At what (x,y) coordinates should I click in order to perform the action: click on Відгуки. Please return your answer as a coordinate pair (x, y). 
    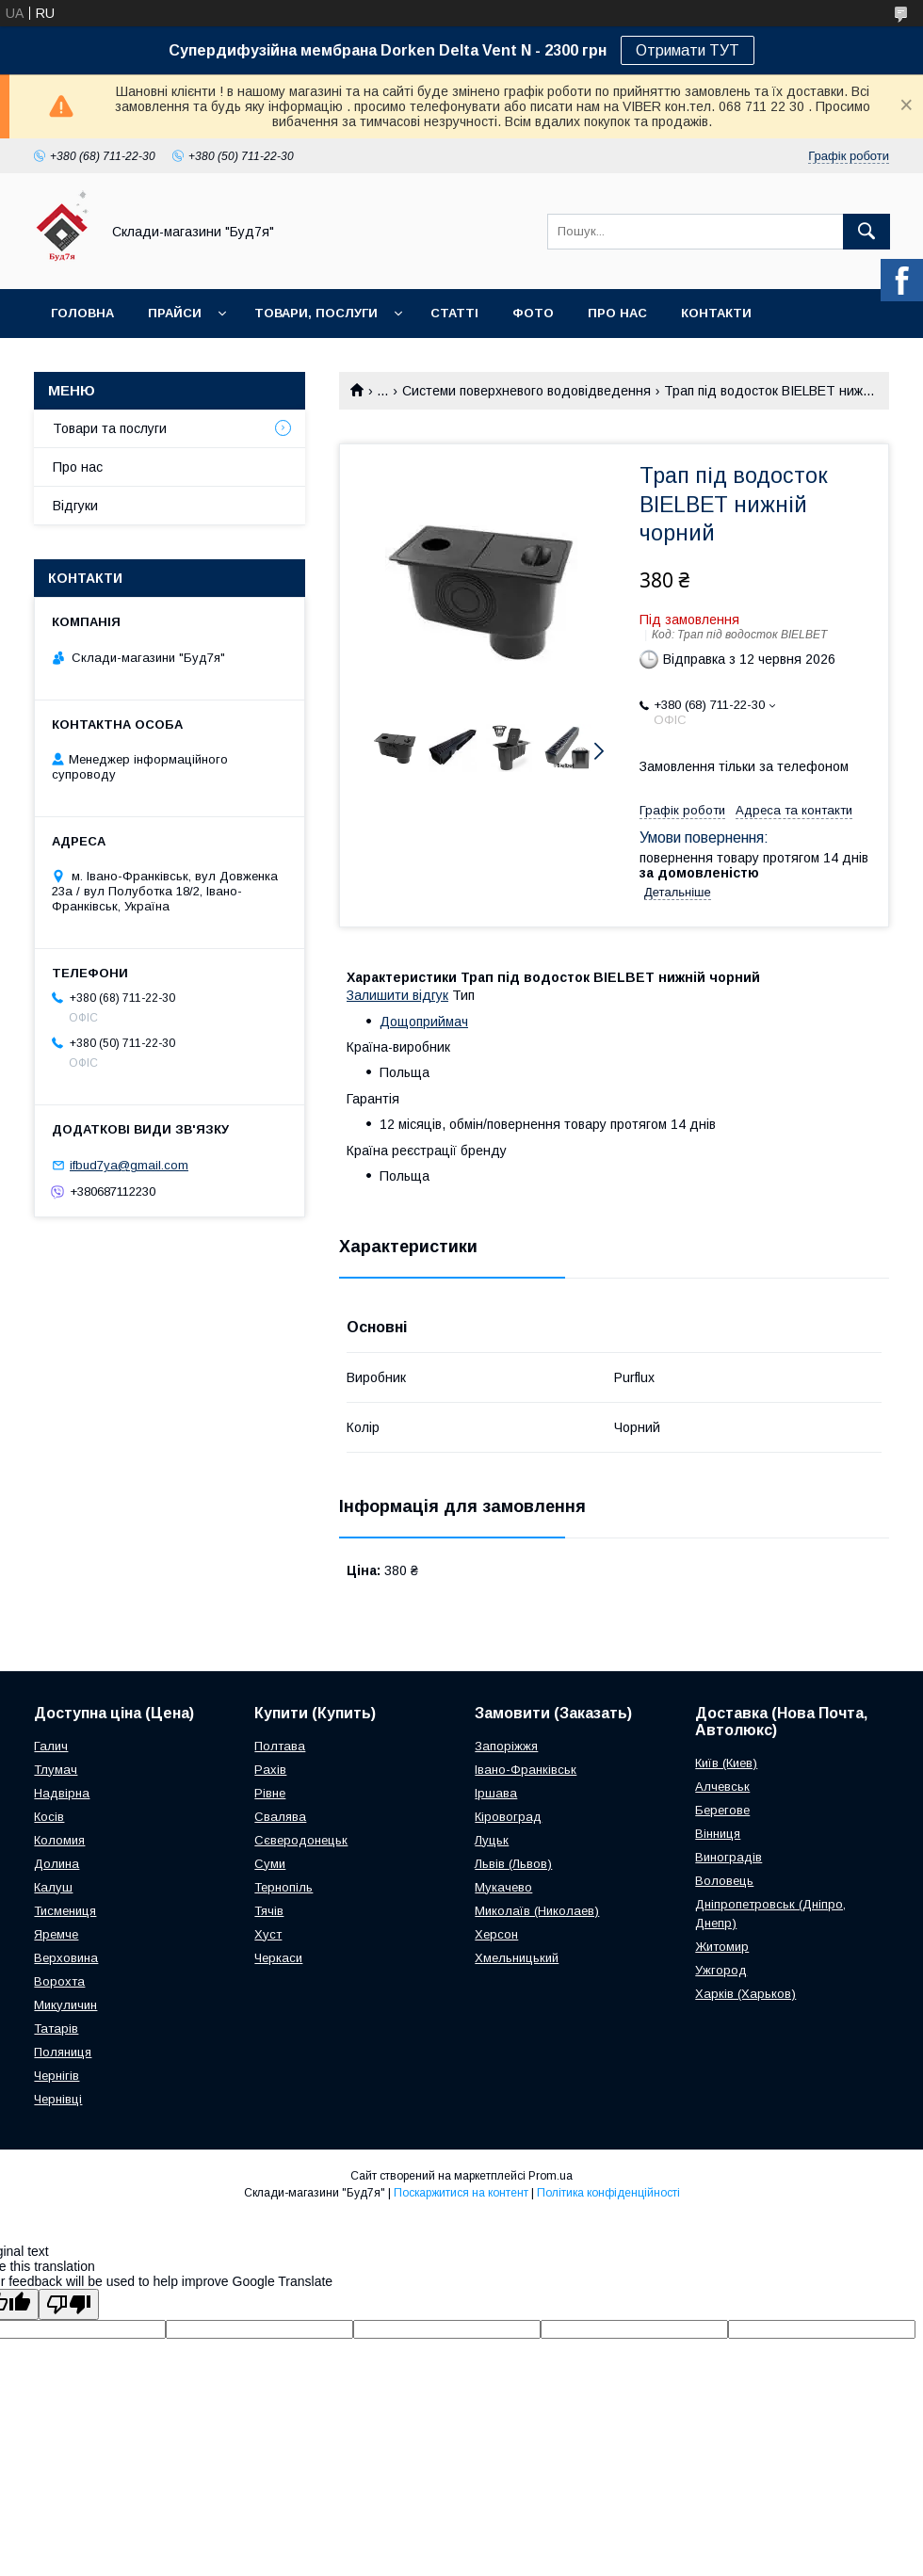
    Looking at the image, I should click on (75, 505).